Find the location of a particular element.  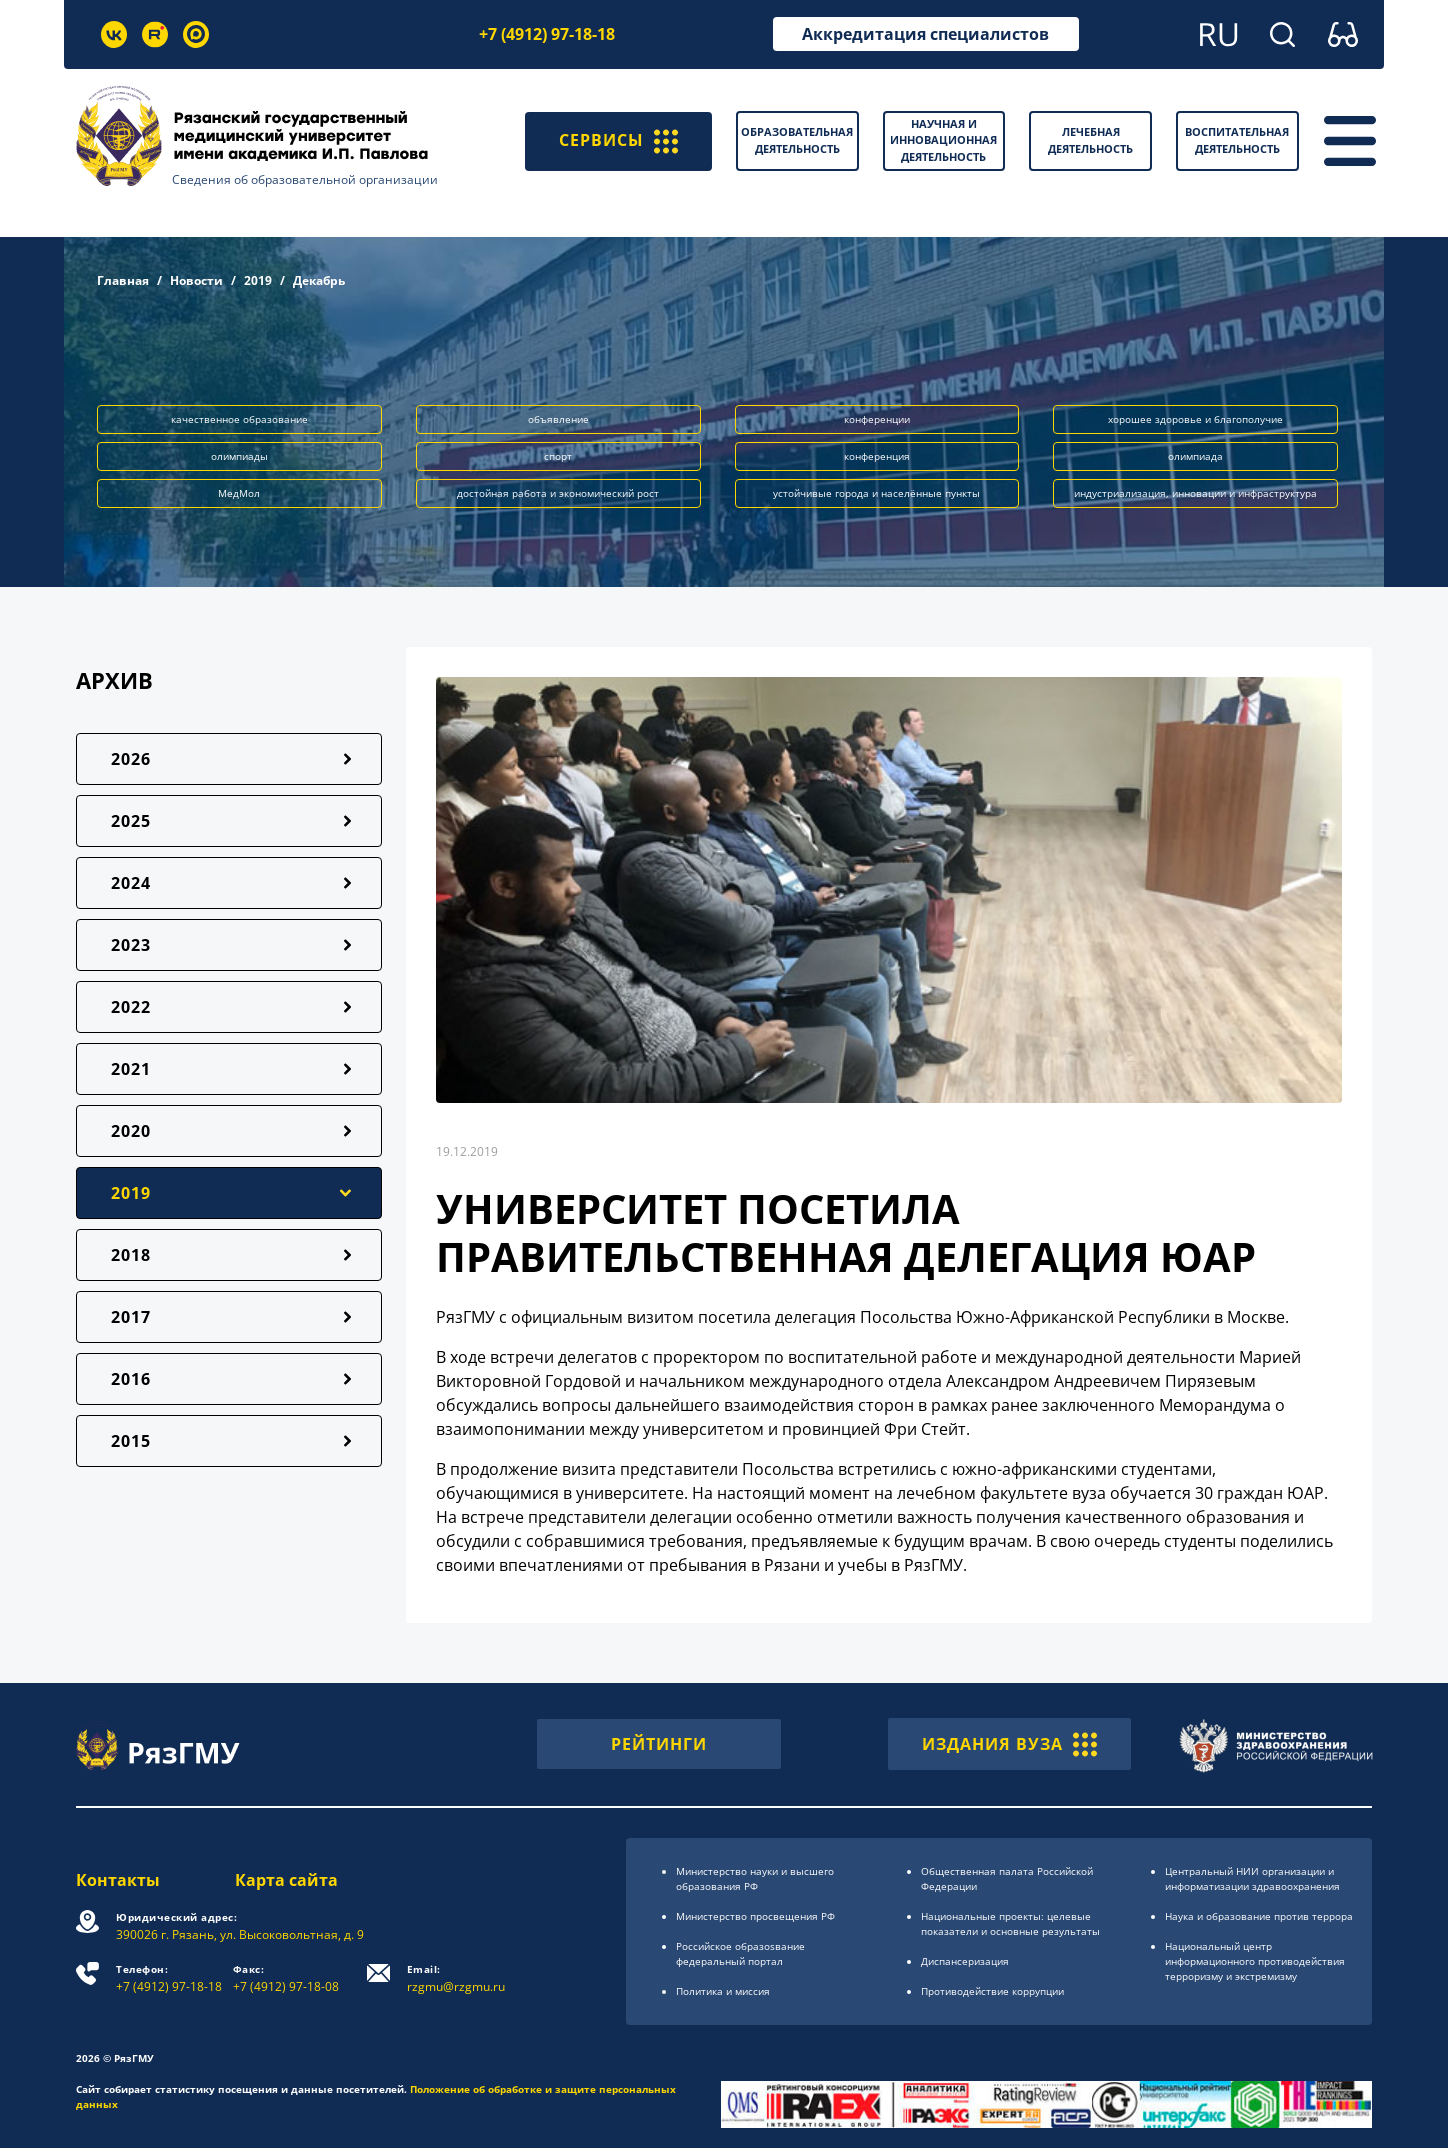

2021 is located at coordinates (131, 1069).